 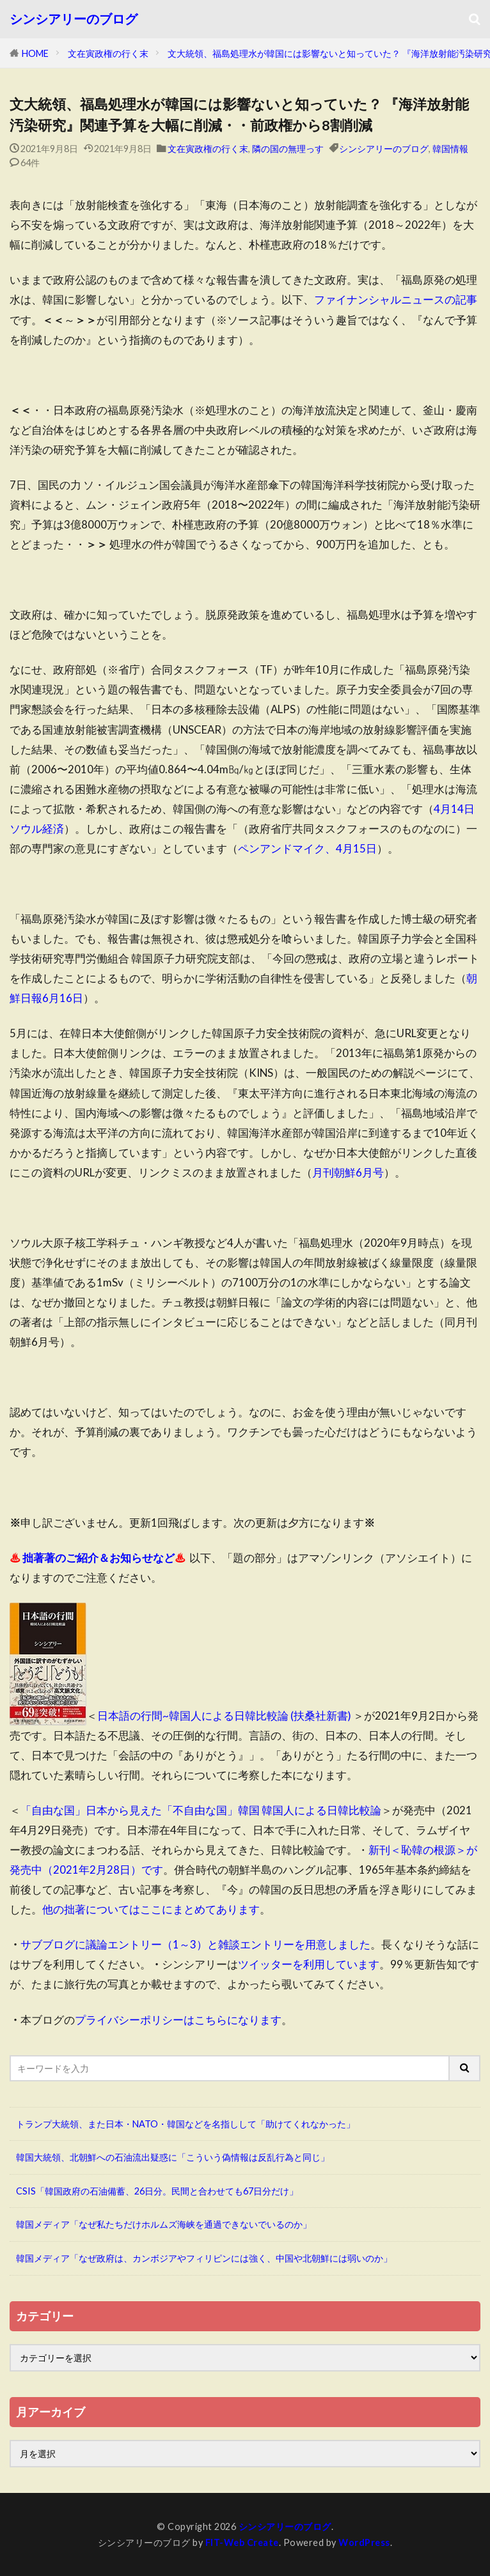 What do you see at coordinates (204, 2258) in the screenshot?
I see `韓国メディア「なぜ政府は、カンボジアやフィリピンには強く、中国や北朝鮮には弱いのか」` at bounding box center [204, 2258].